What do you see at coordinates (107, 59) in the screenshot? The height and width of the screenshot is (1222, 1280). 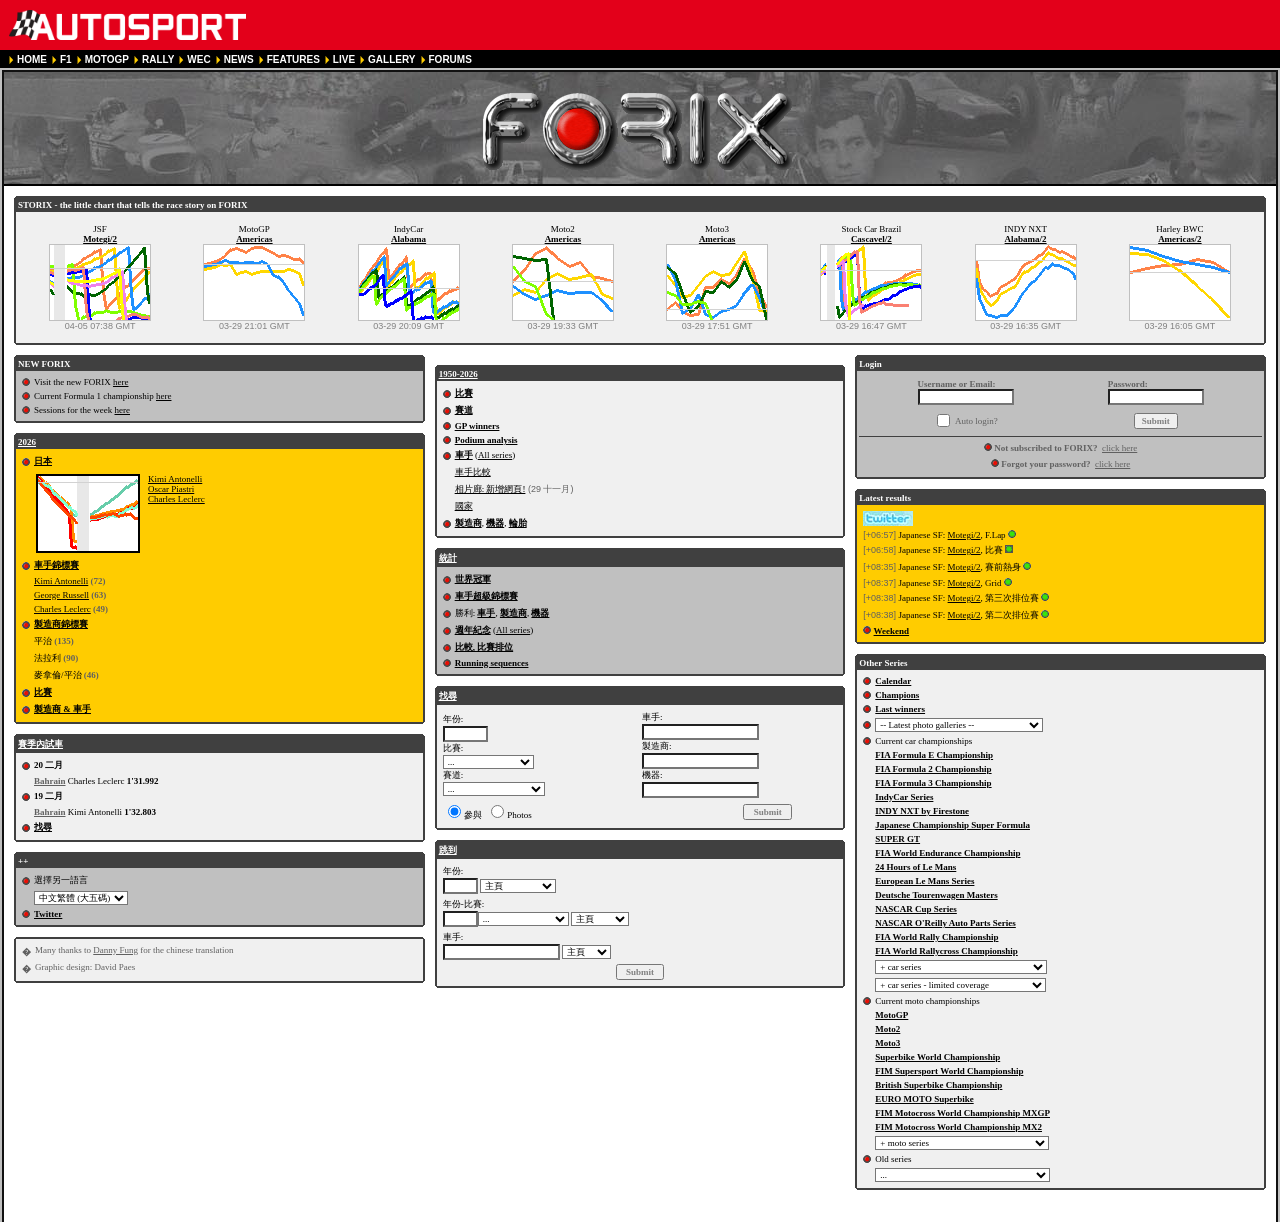 I see `MOTOGP` at bounding box center [107, 59].